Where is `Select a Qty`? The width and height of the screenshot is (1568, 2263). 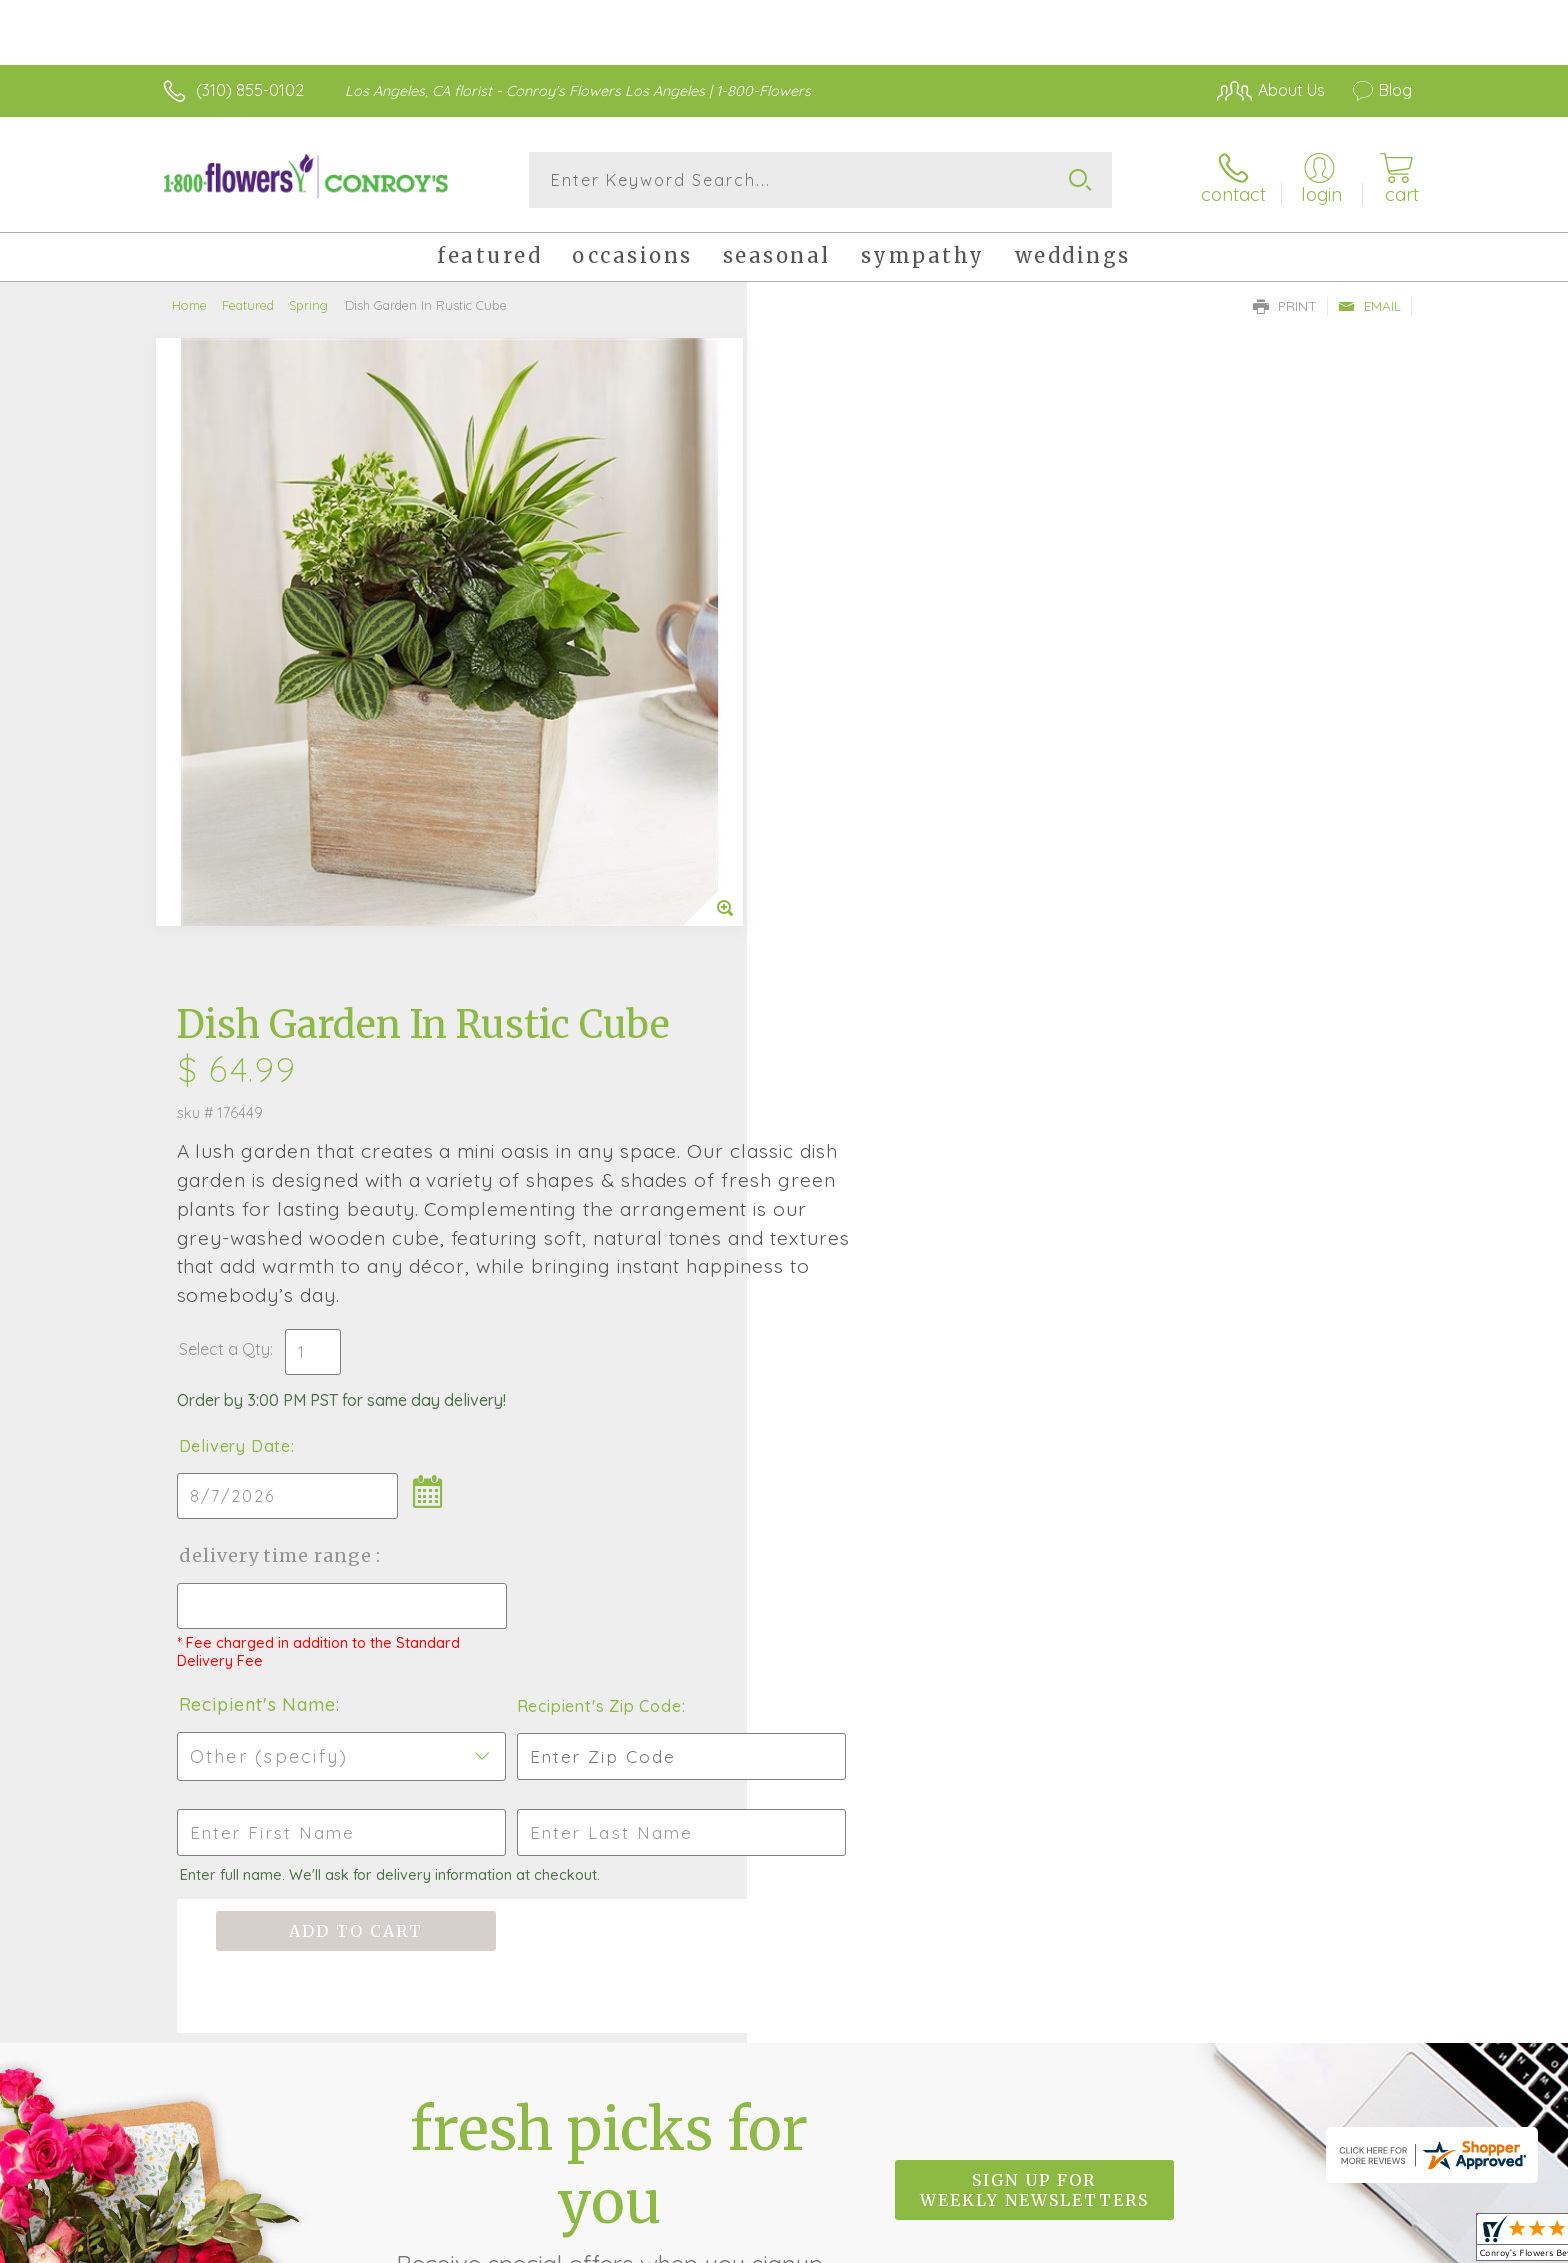 Select a Qty is located at coordinates (831, 682).